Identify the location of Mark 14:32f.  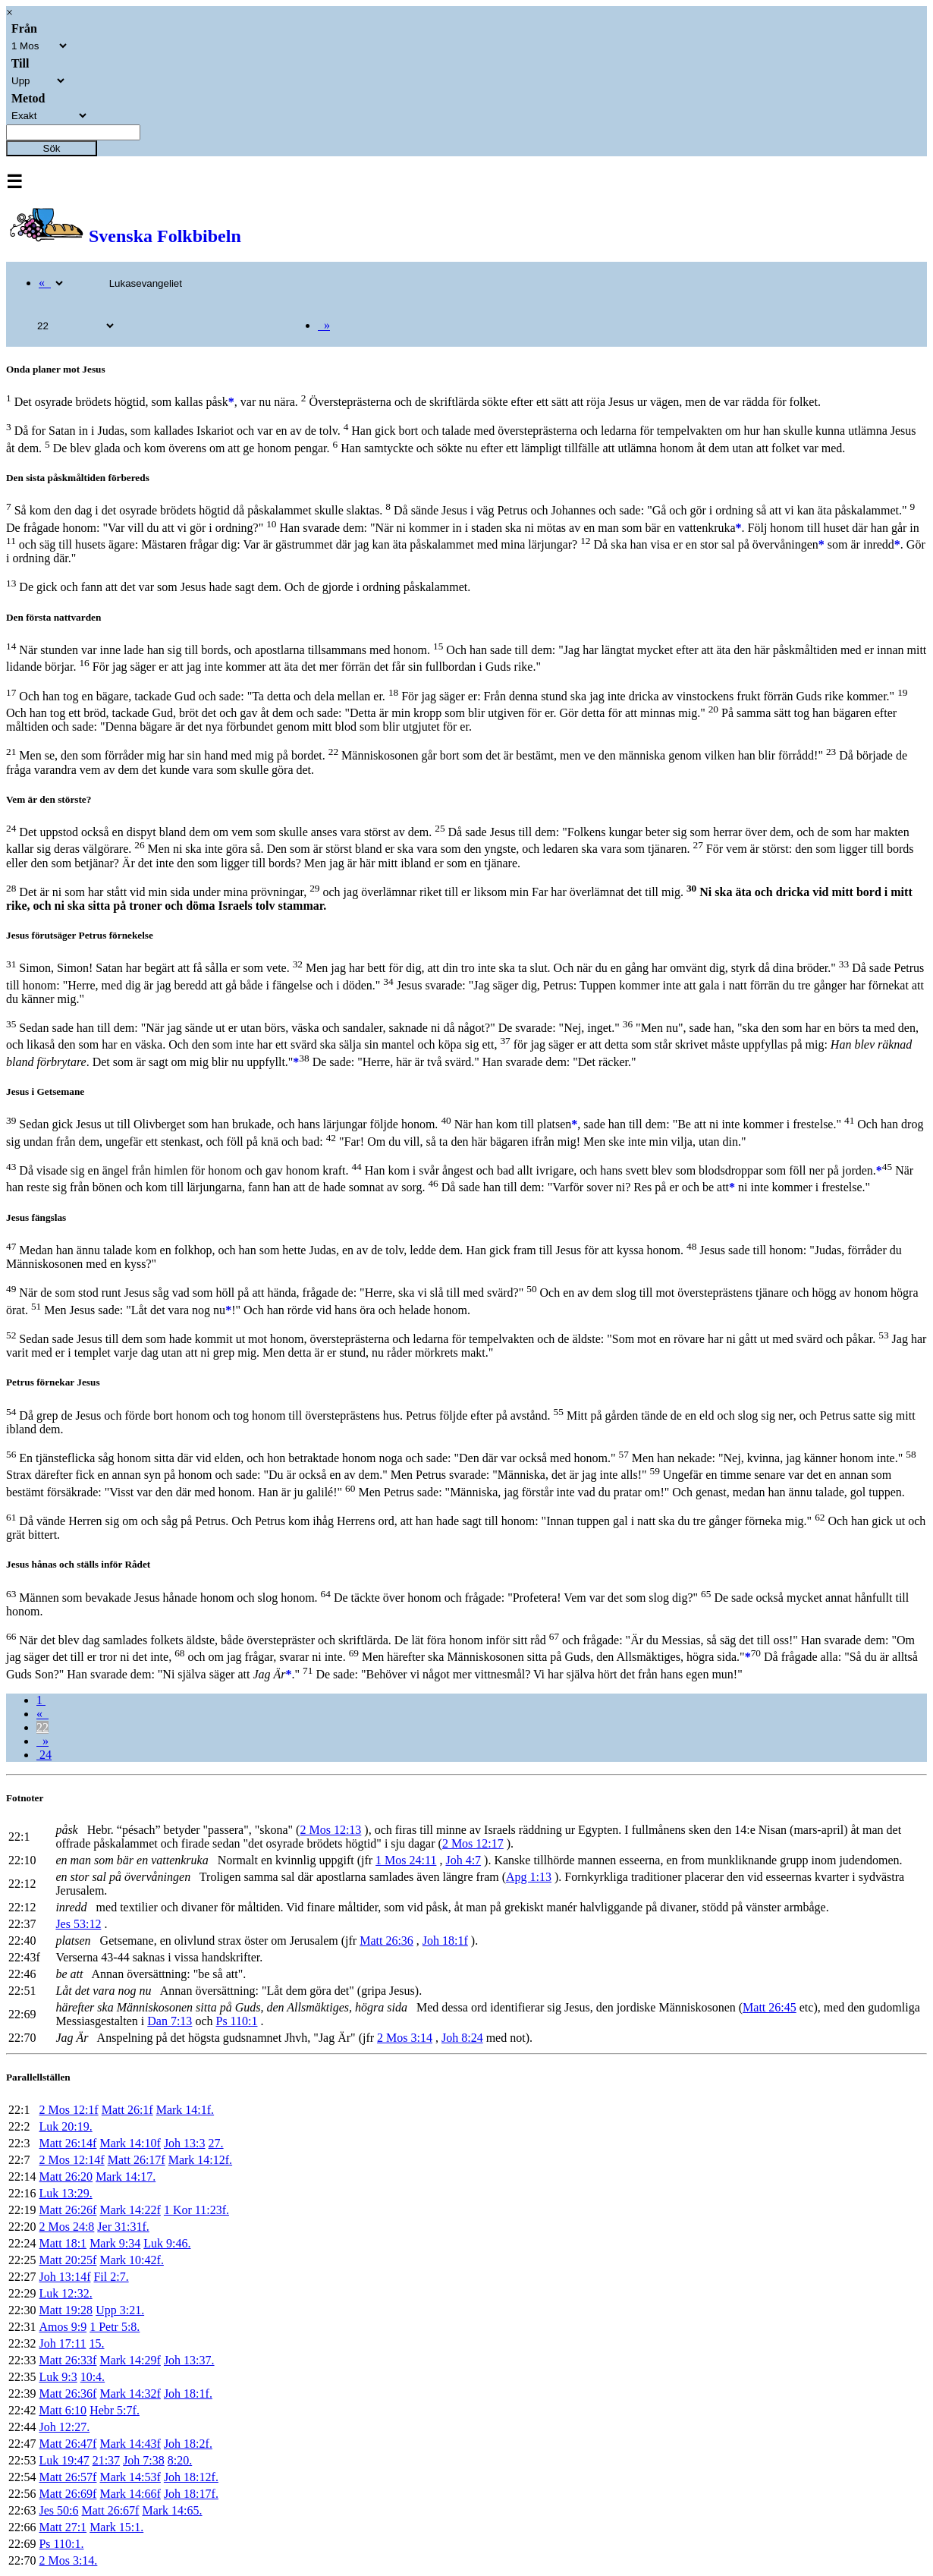
(129, 2393).